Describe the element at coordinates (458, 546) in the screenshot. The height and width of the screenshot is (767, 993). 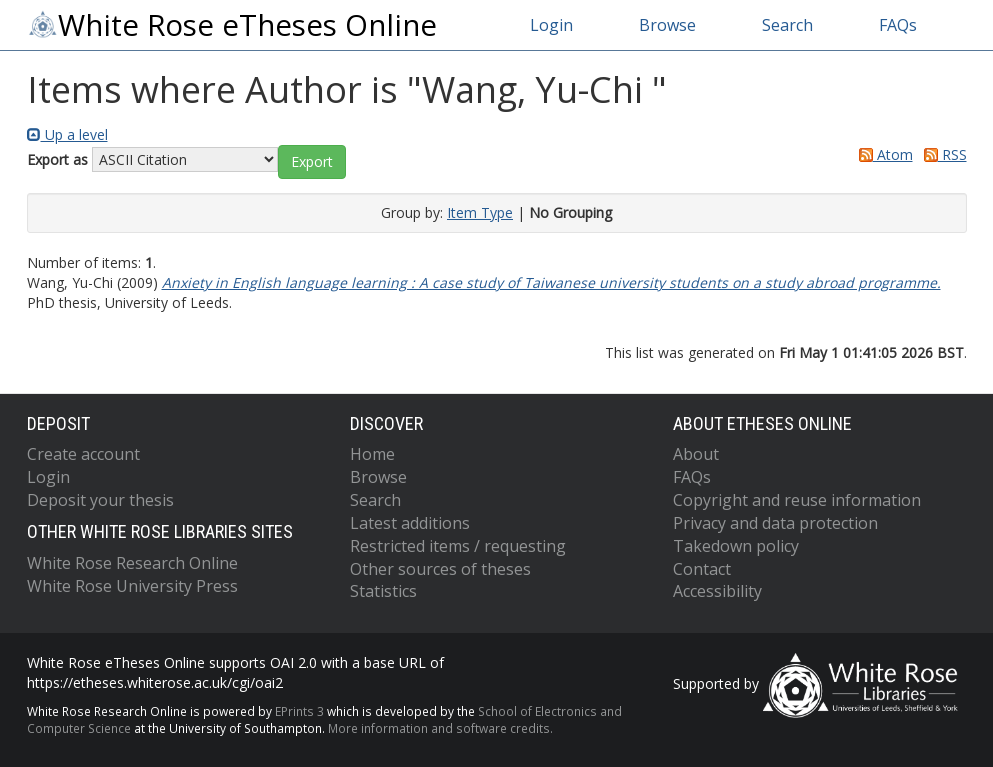
I see `Restricted items / requesting` at that location.